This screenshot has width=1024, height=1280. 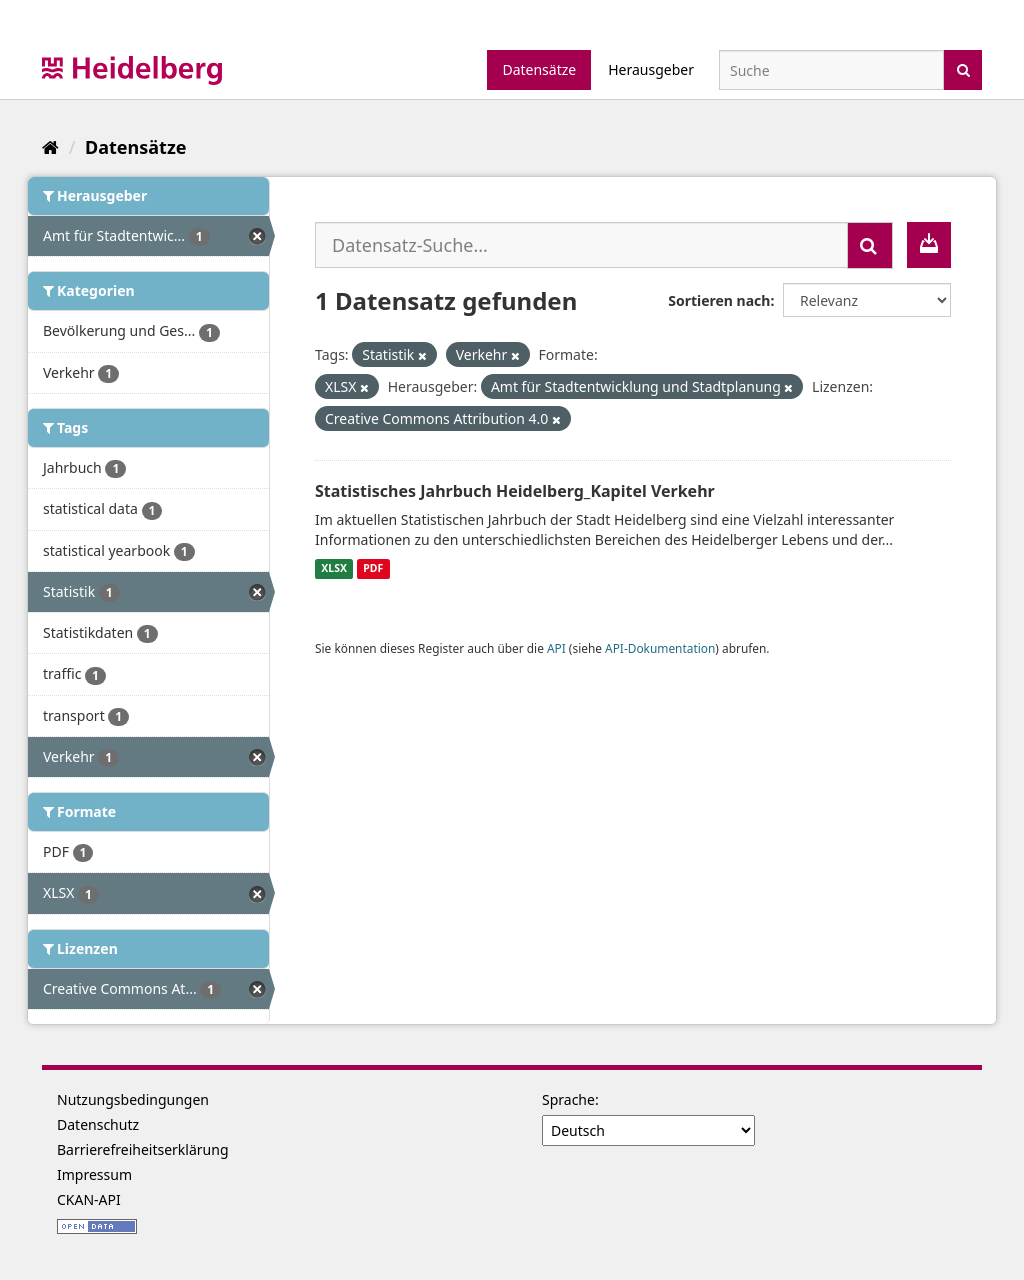 What do you see at coordinates (133, 1099) in the screenshot?
I see `Nutzungsbedingungen` at bounding box center [133, 1099].